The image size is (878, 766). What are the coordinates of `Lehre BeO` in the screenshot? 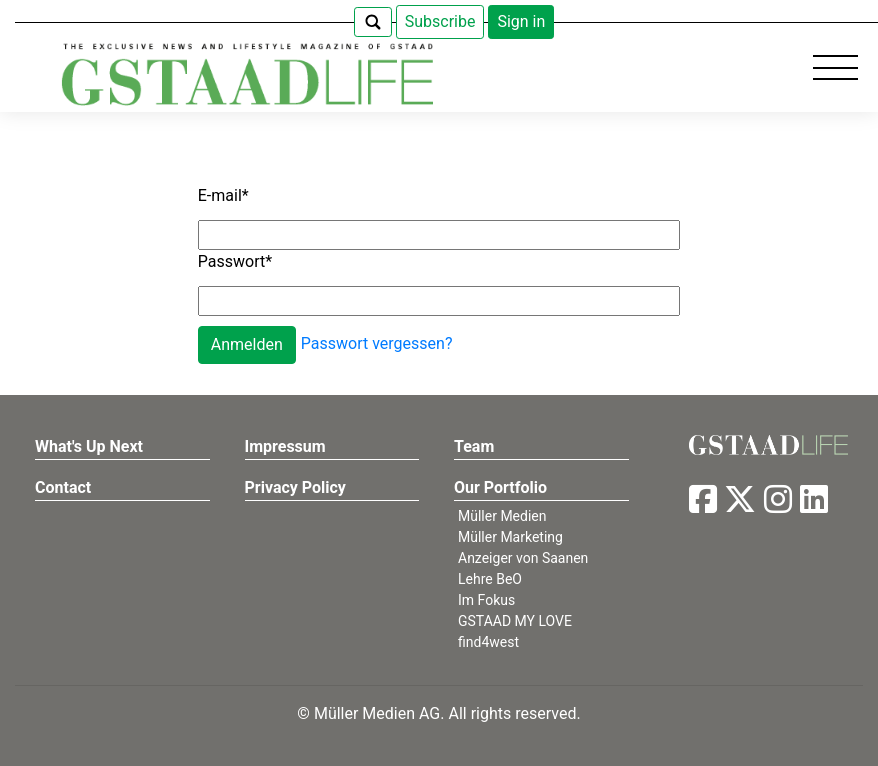 It's located at (490, 579).